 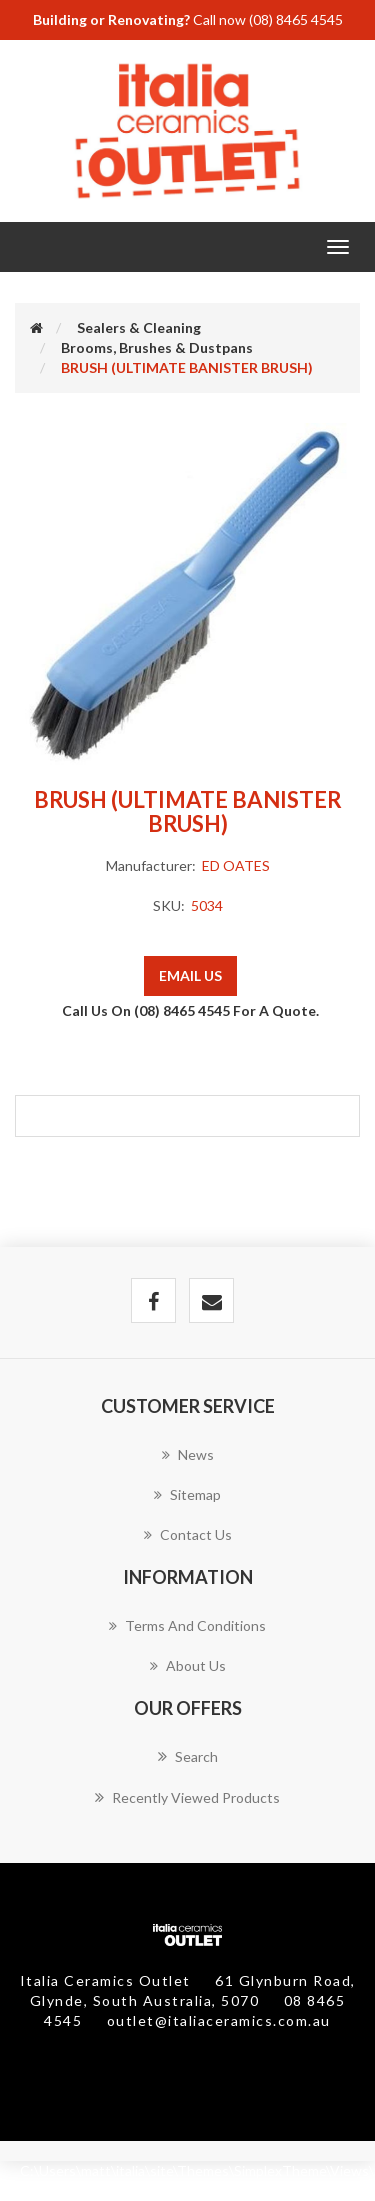 What do you see at coordinates (187, 1797) in the screenshot?
I see `Recently viewed products` at bounding box center [187, 1797].